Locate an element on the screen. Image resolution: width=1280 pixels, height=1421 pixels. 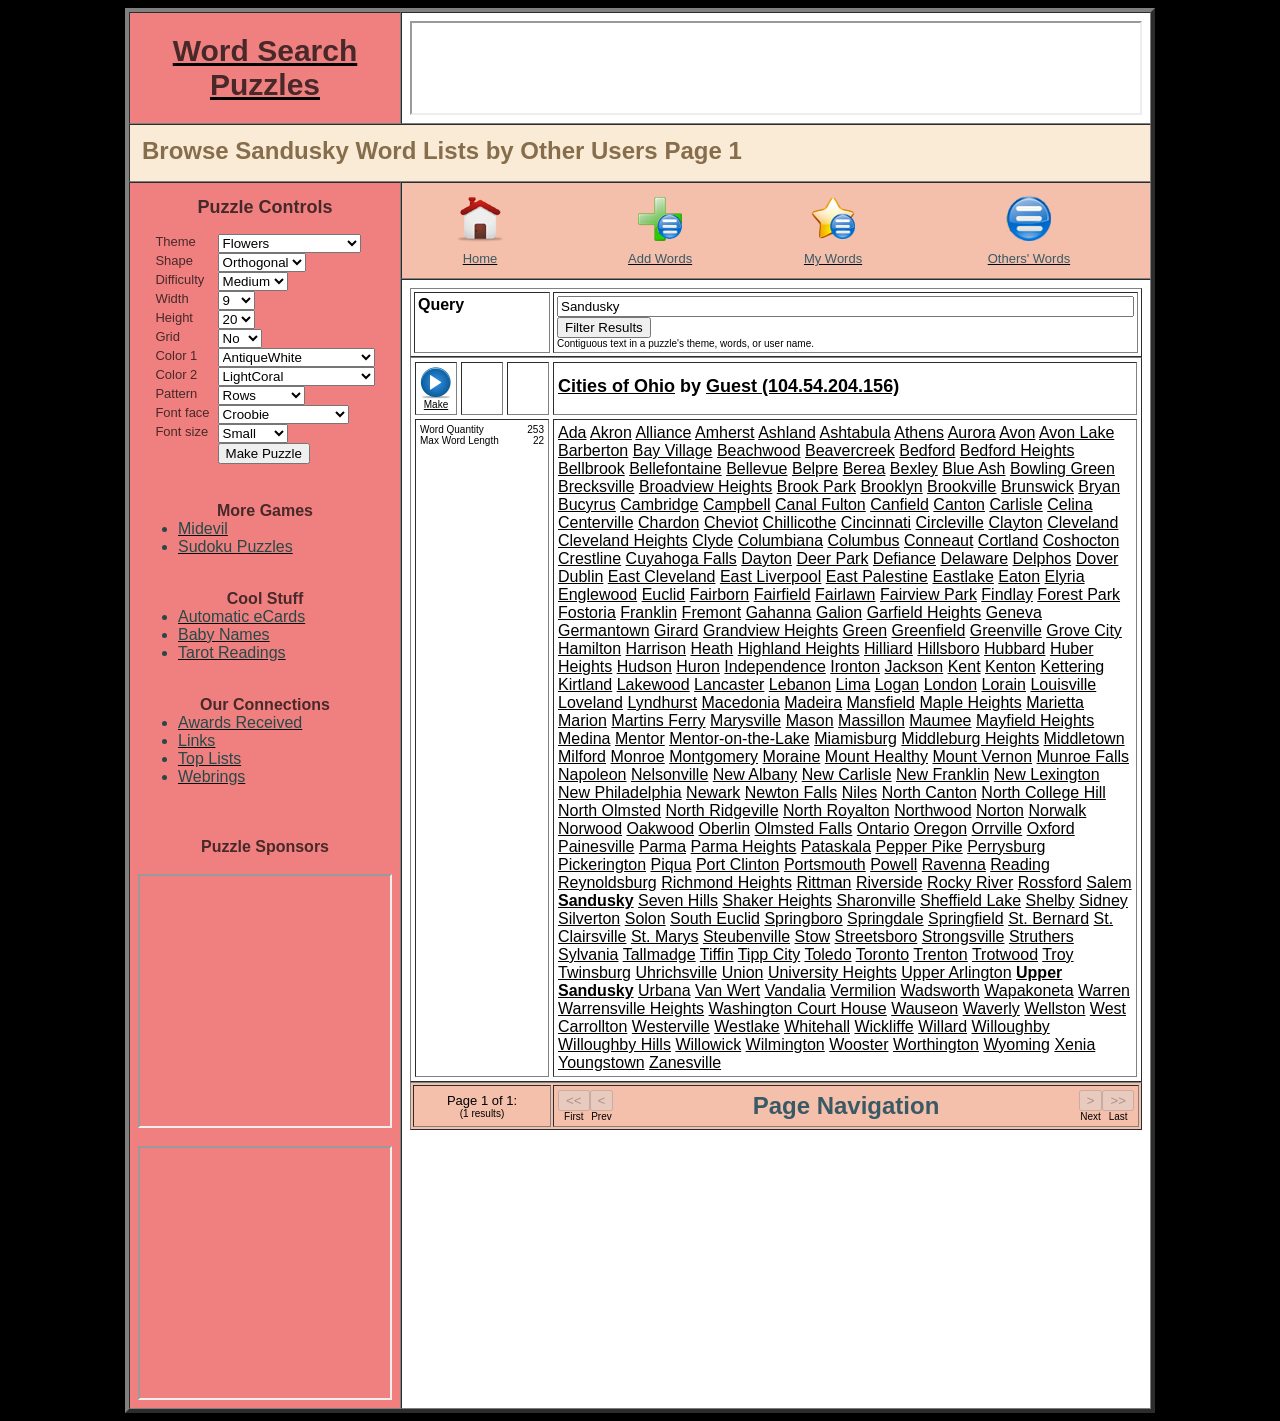
Wooster is located at coordinates (858, 1044).